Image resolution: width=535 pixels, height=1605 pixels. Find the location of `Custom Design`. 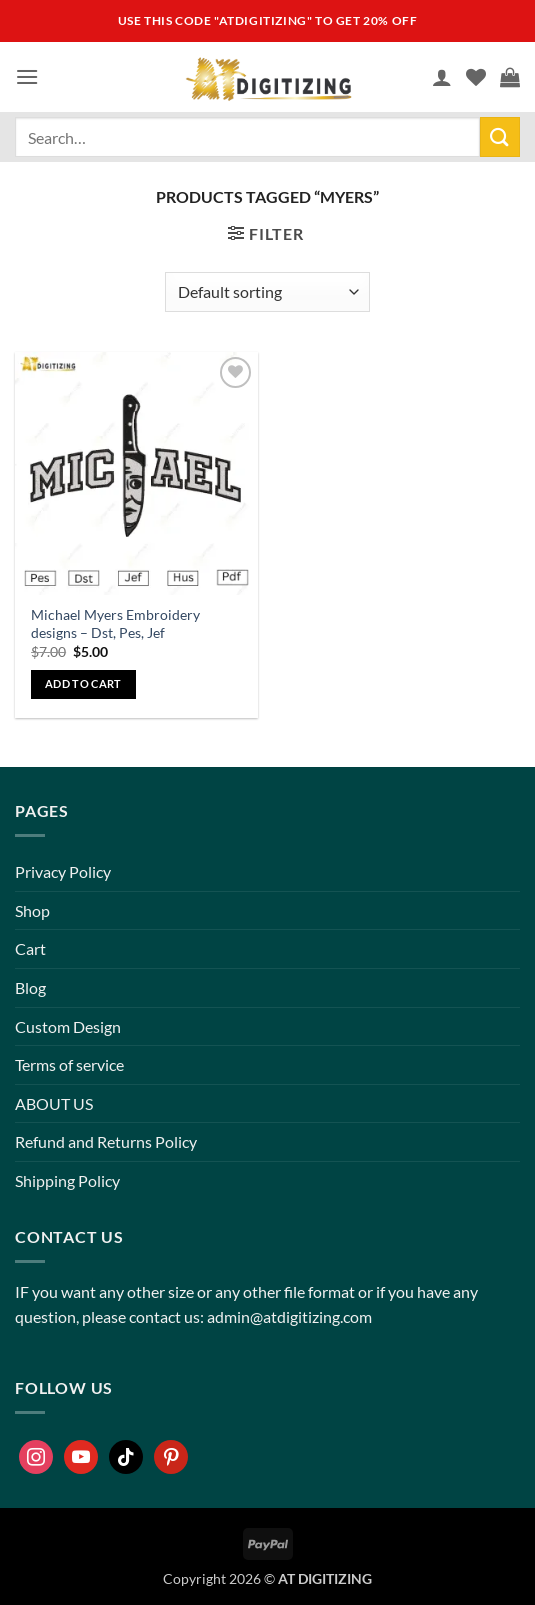

Custom Design is located at coordinates (68, 1026).